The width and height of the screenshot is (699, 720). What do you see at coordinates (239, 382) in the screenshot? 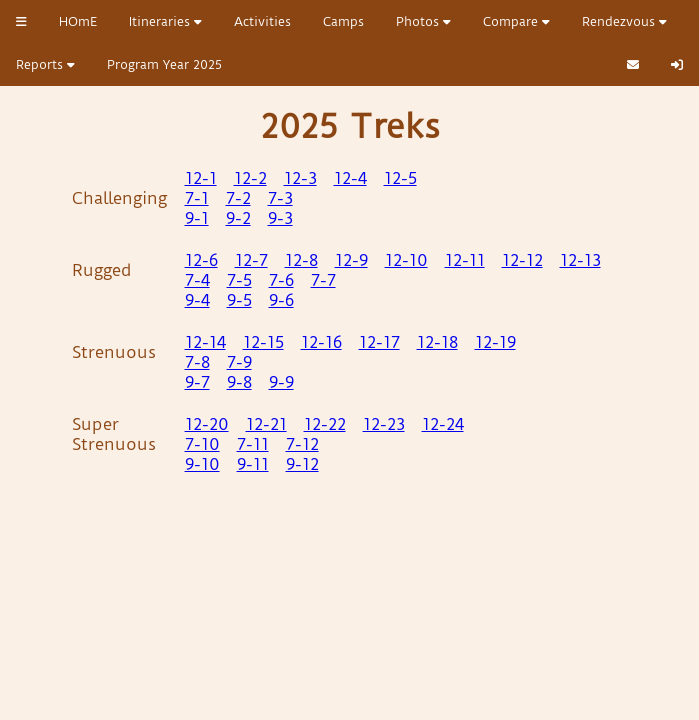
I see `9-8` at bounding box center [239, 382].